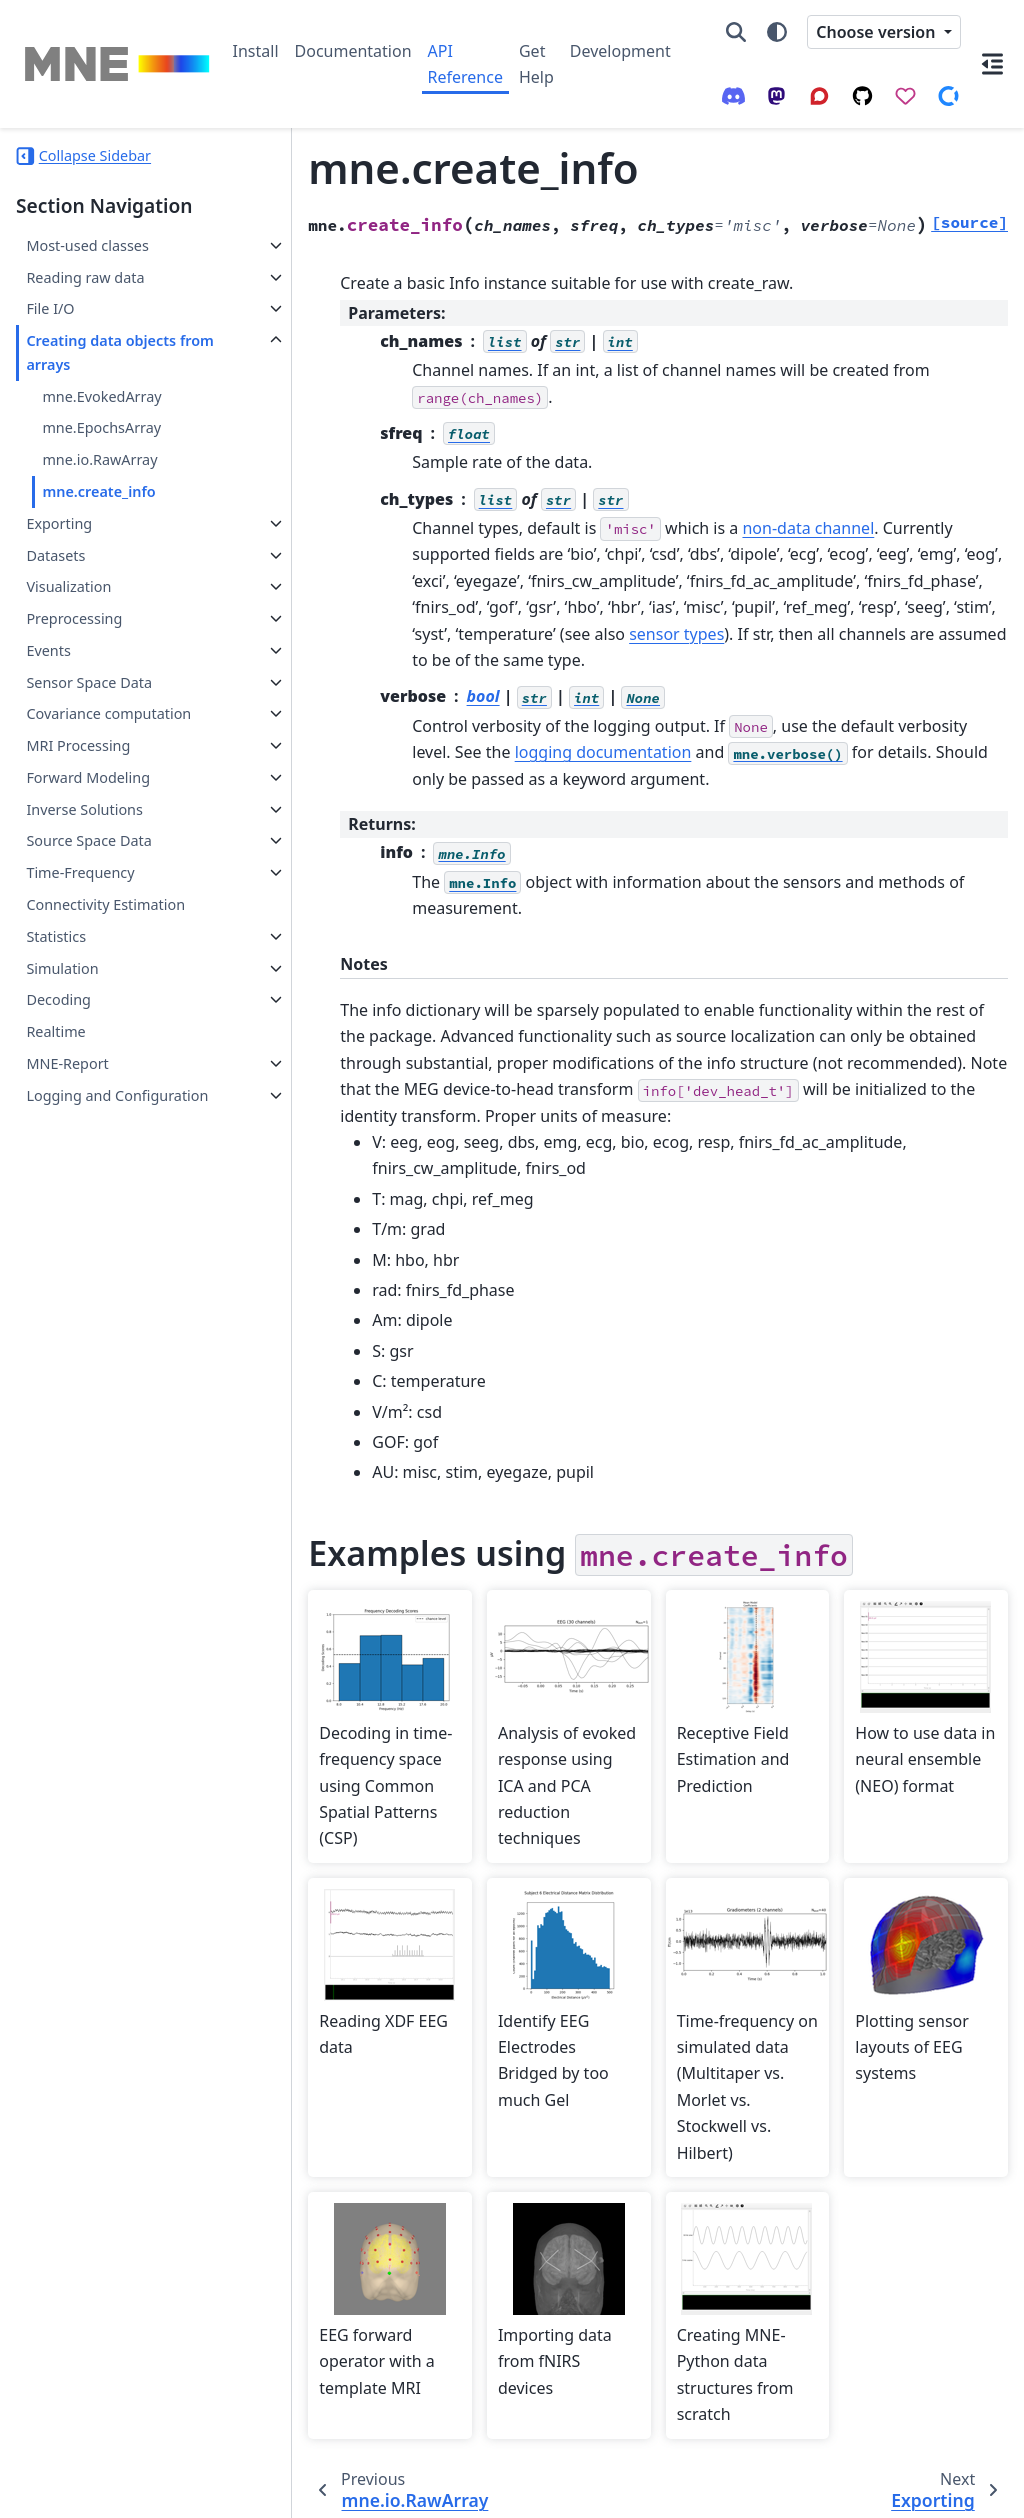 The width and height of the screenshot is (1024, 2518). What do you see at coordinates (353, 51) in the screenshot?
I see `Documentation` at bounding box center [353, 51].